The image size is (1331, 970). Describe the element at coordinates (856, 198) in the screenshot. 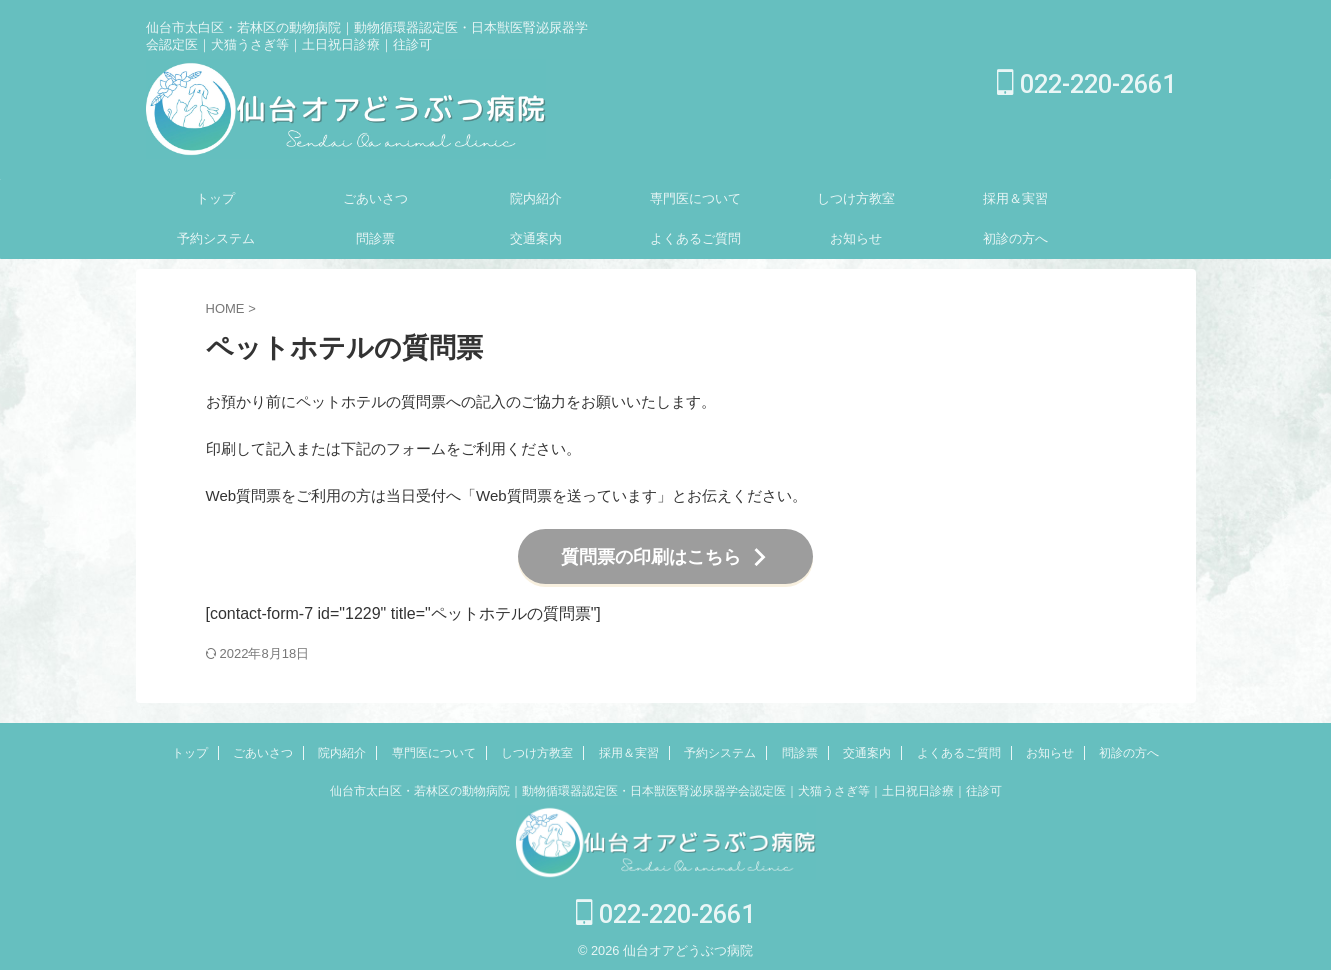

I see `しつけ方教室` at that location.